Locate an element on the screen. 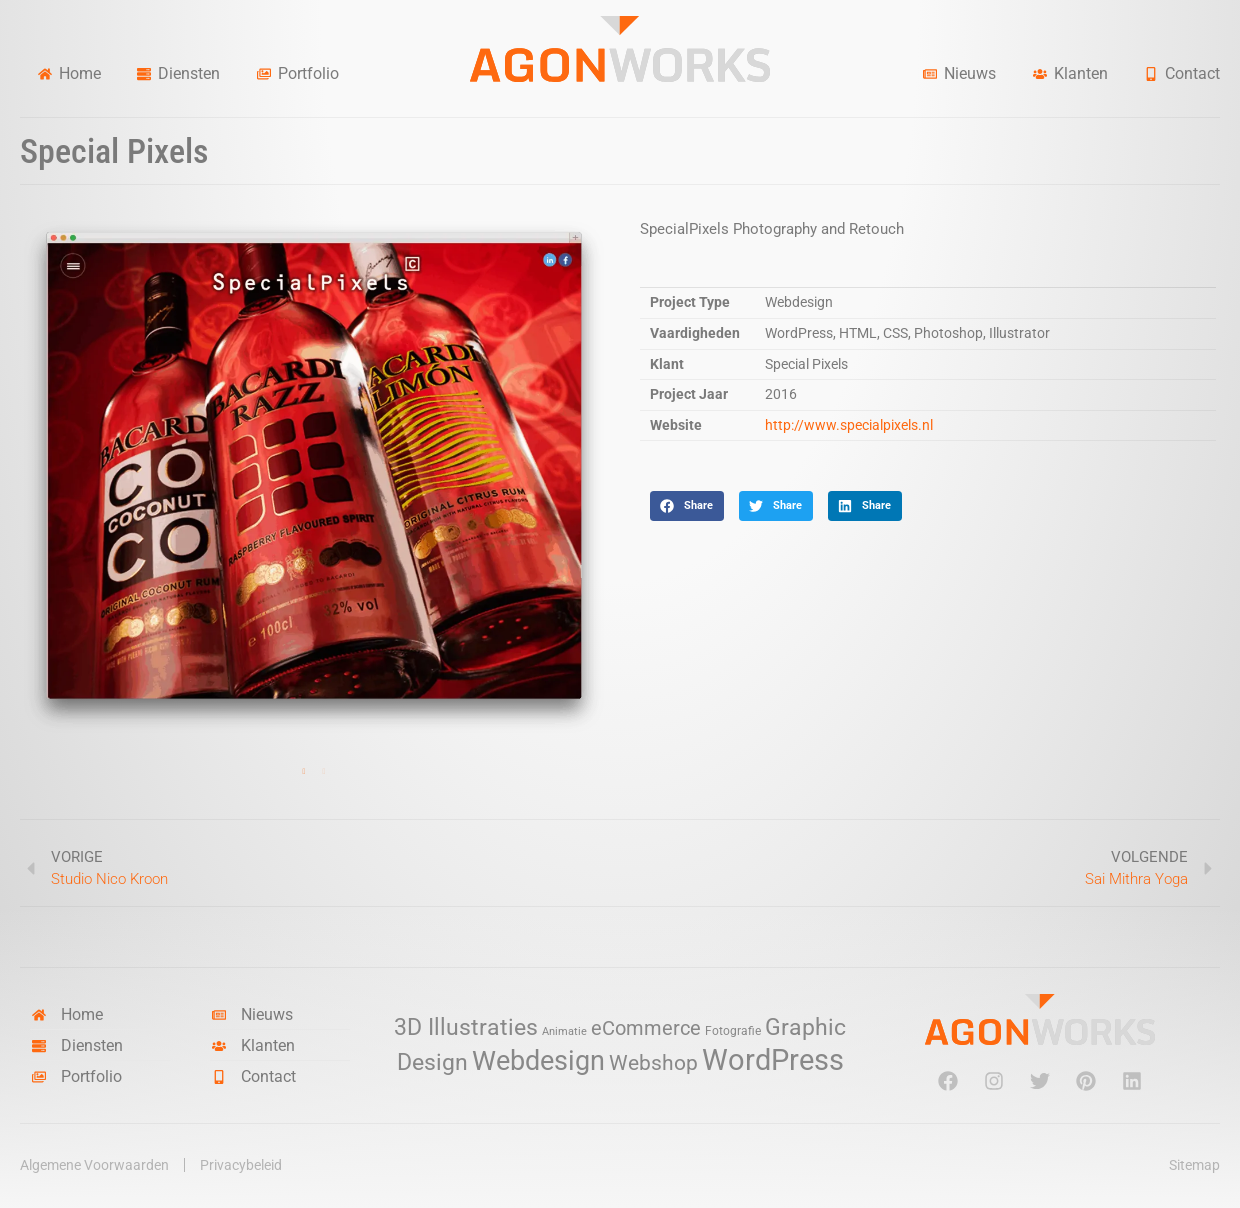 This screenshot has height=1208, width=1240. Animatie [Animatie (2 items)] is located at coordinates (564, 1031).